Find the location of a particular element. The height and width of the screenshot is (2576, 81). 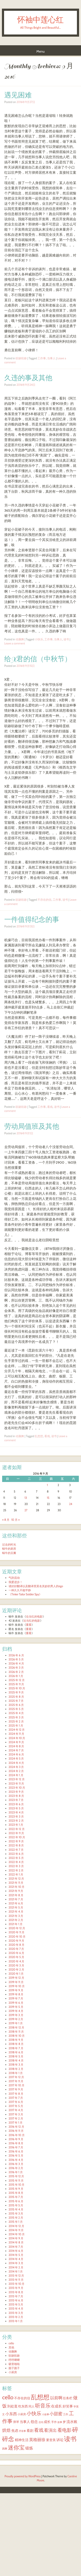

2021 年 1 月 is located at coordinates (15, 1924).